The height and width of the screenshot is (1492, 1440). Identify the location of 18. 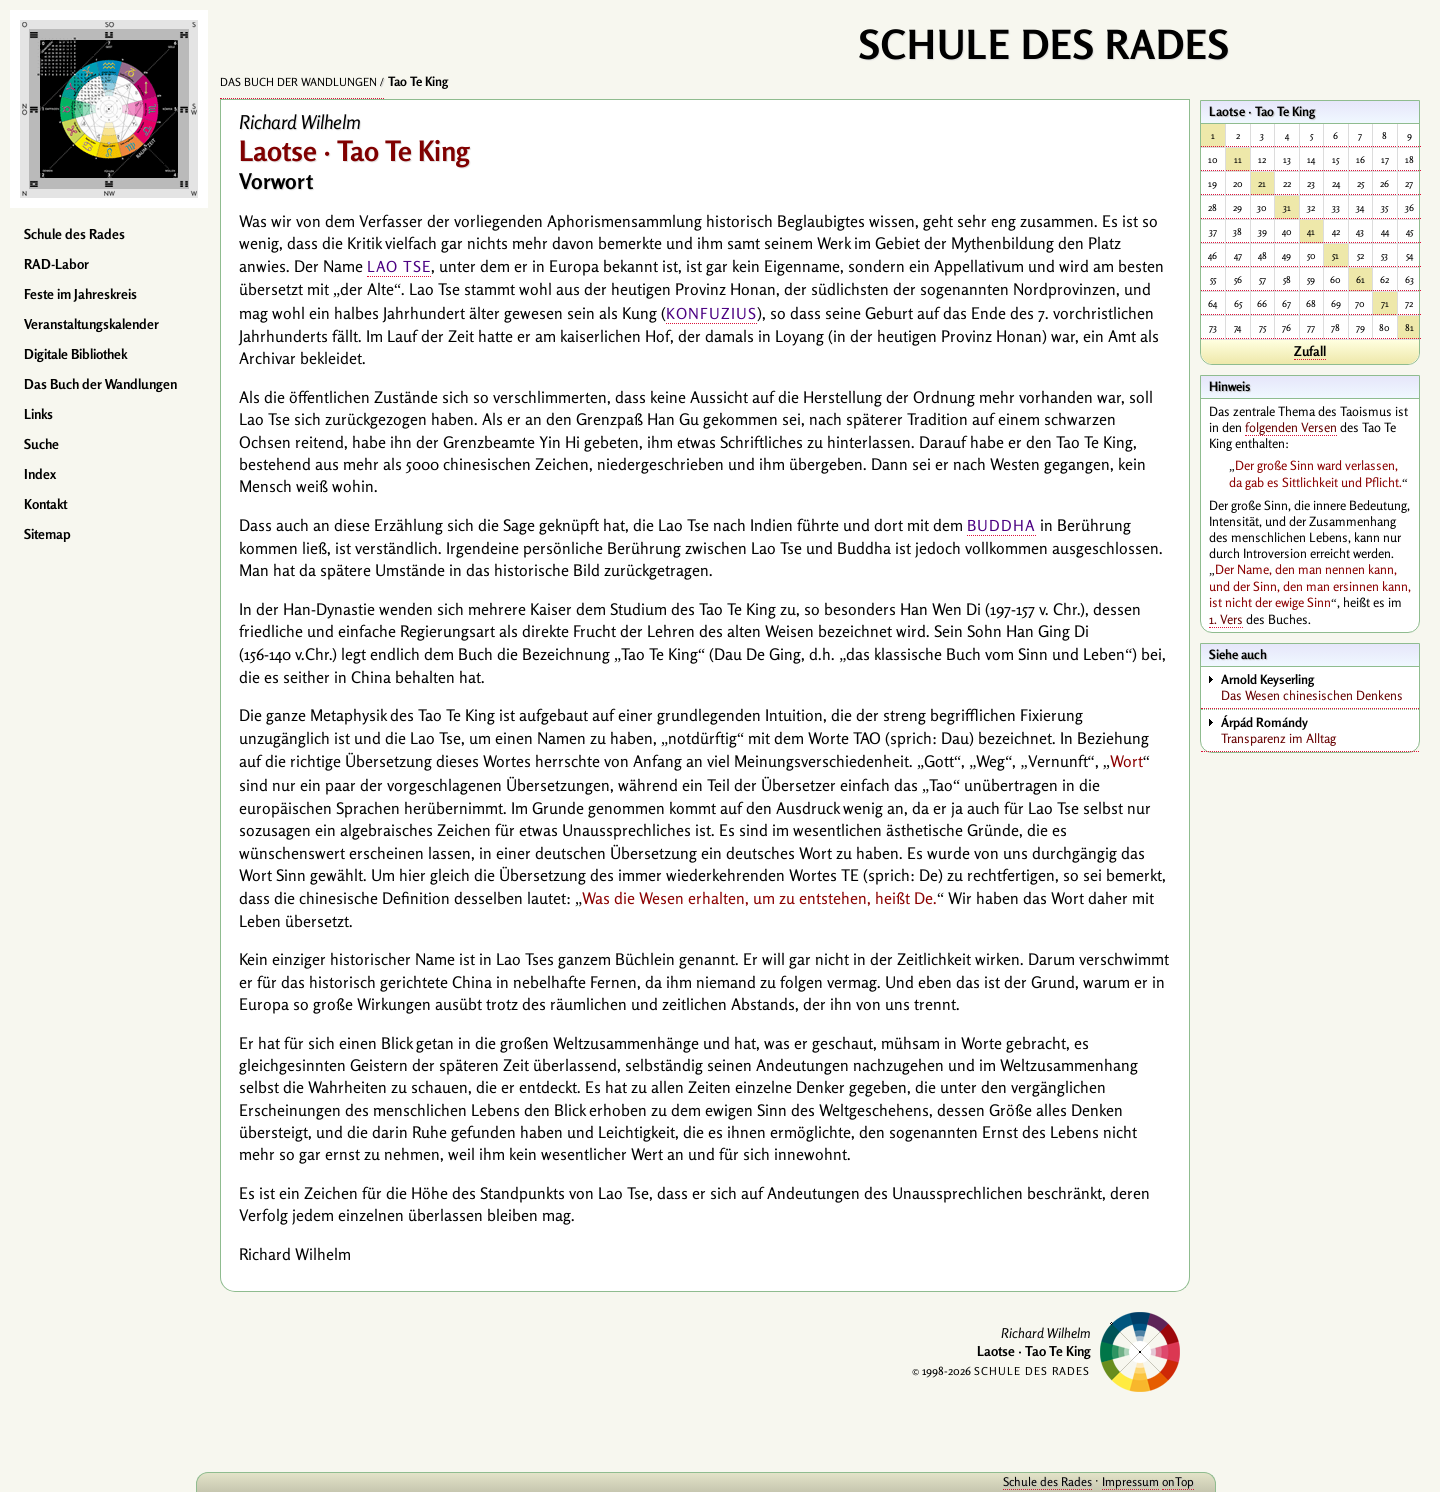
(1409, 159).